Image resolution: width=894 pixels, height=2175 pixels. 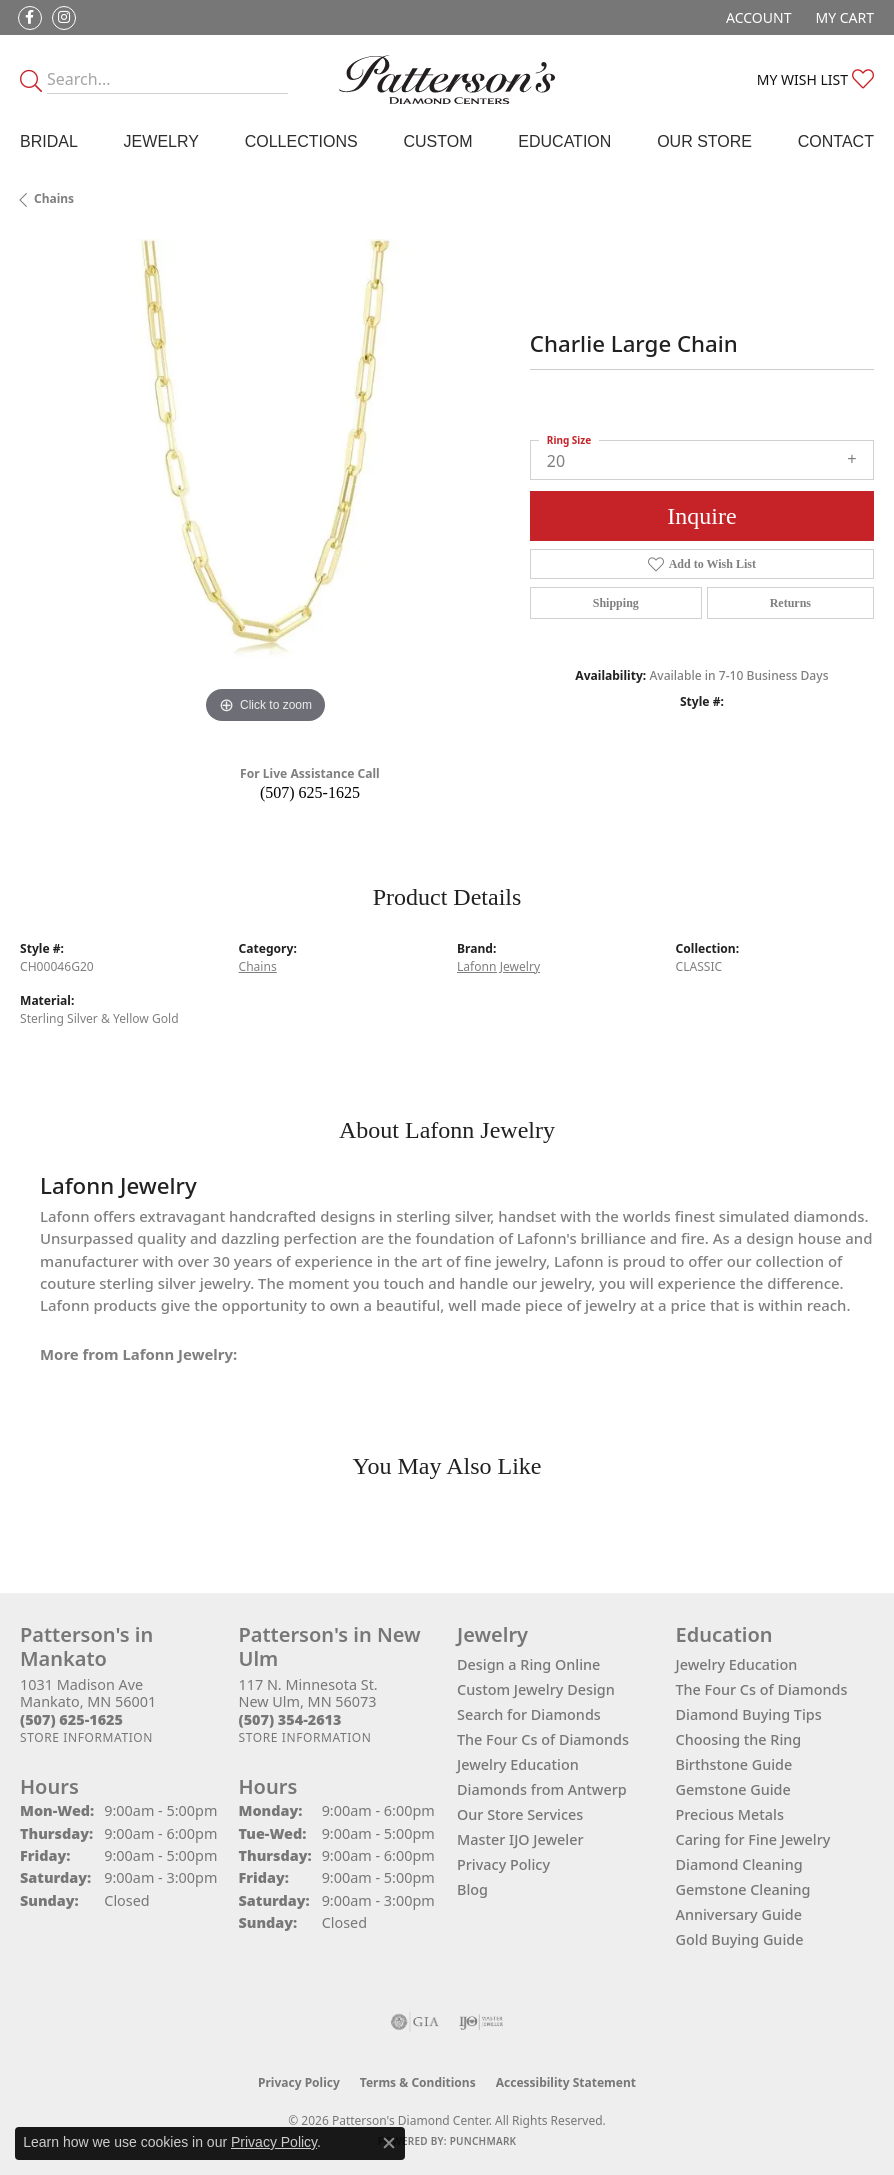 What do you see at coordinates (528, 1664) in the screenshot?
I see `Design a Ring Online` at bounding box center [528, 1664].